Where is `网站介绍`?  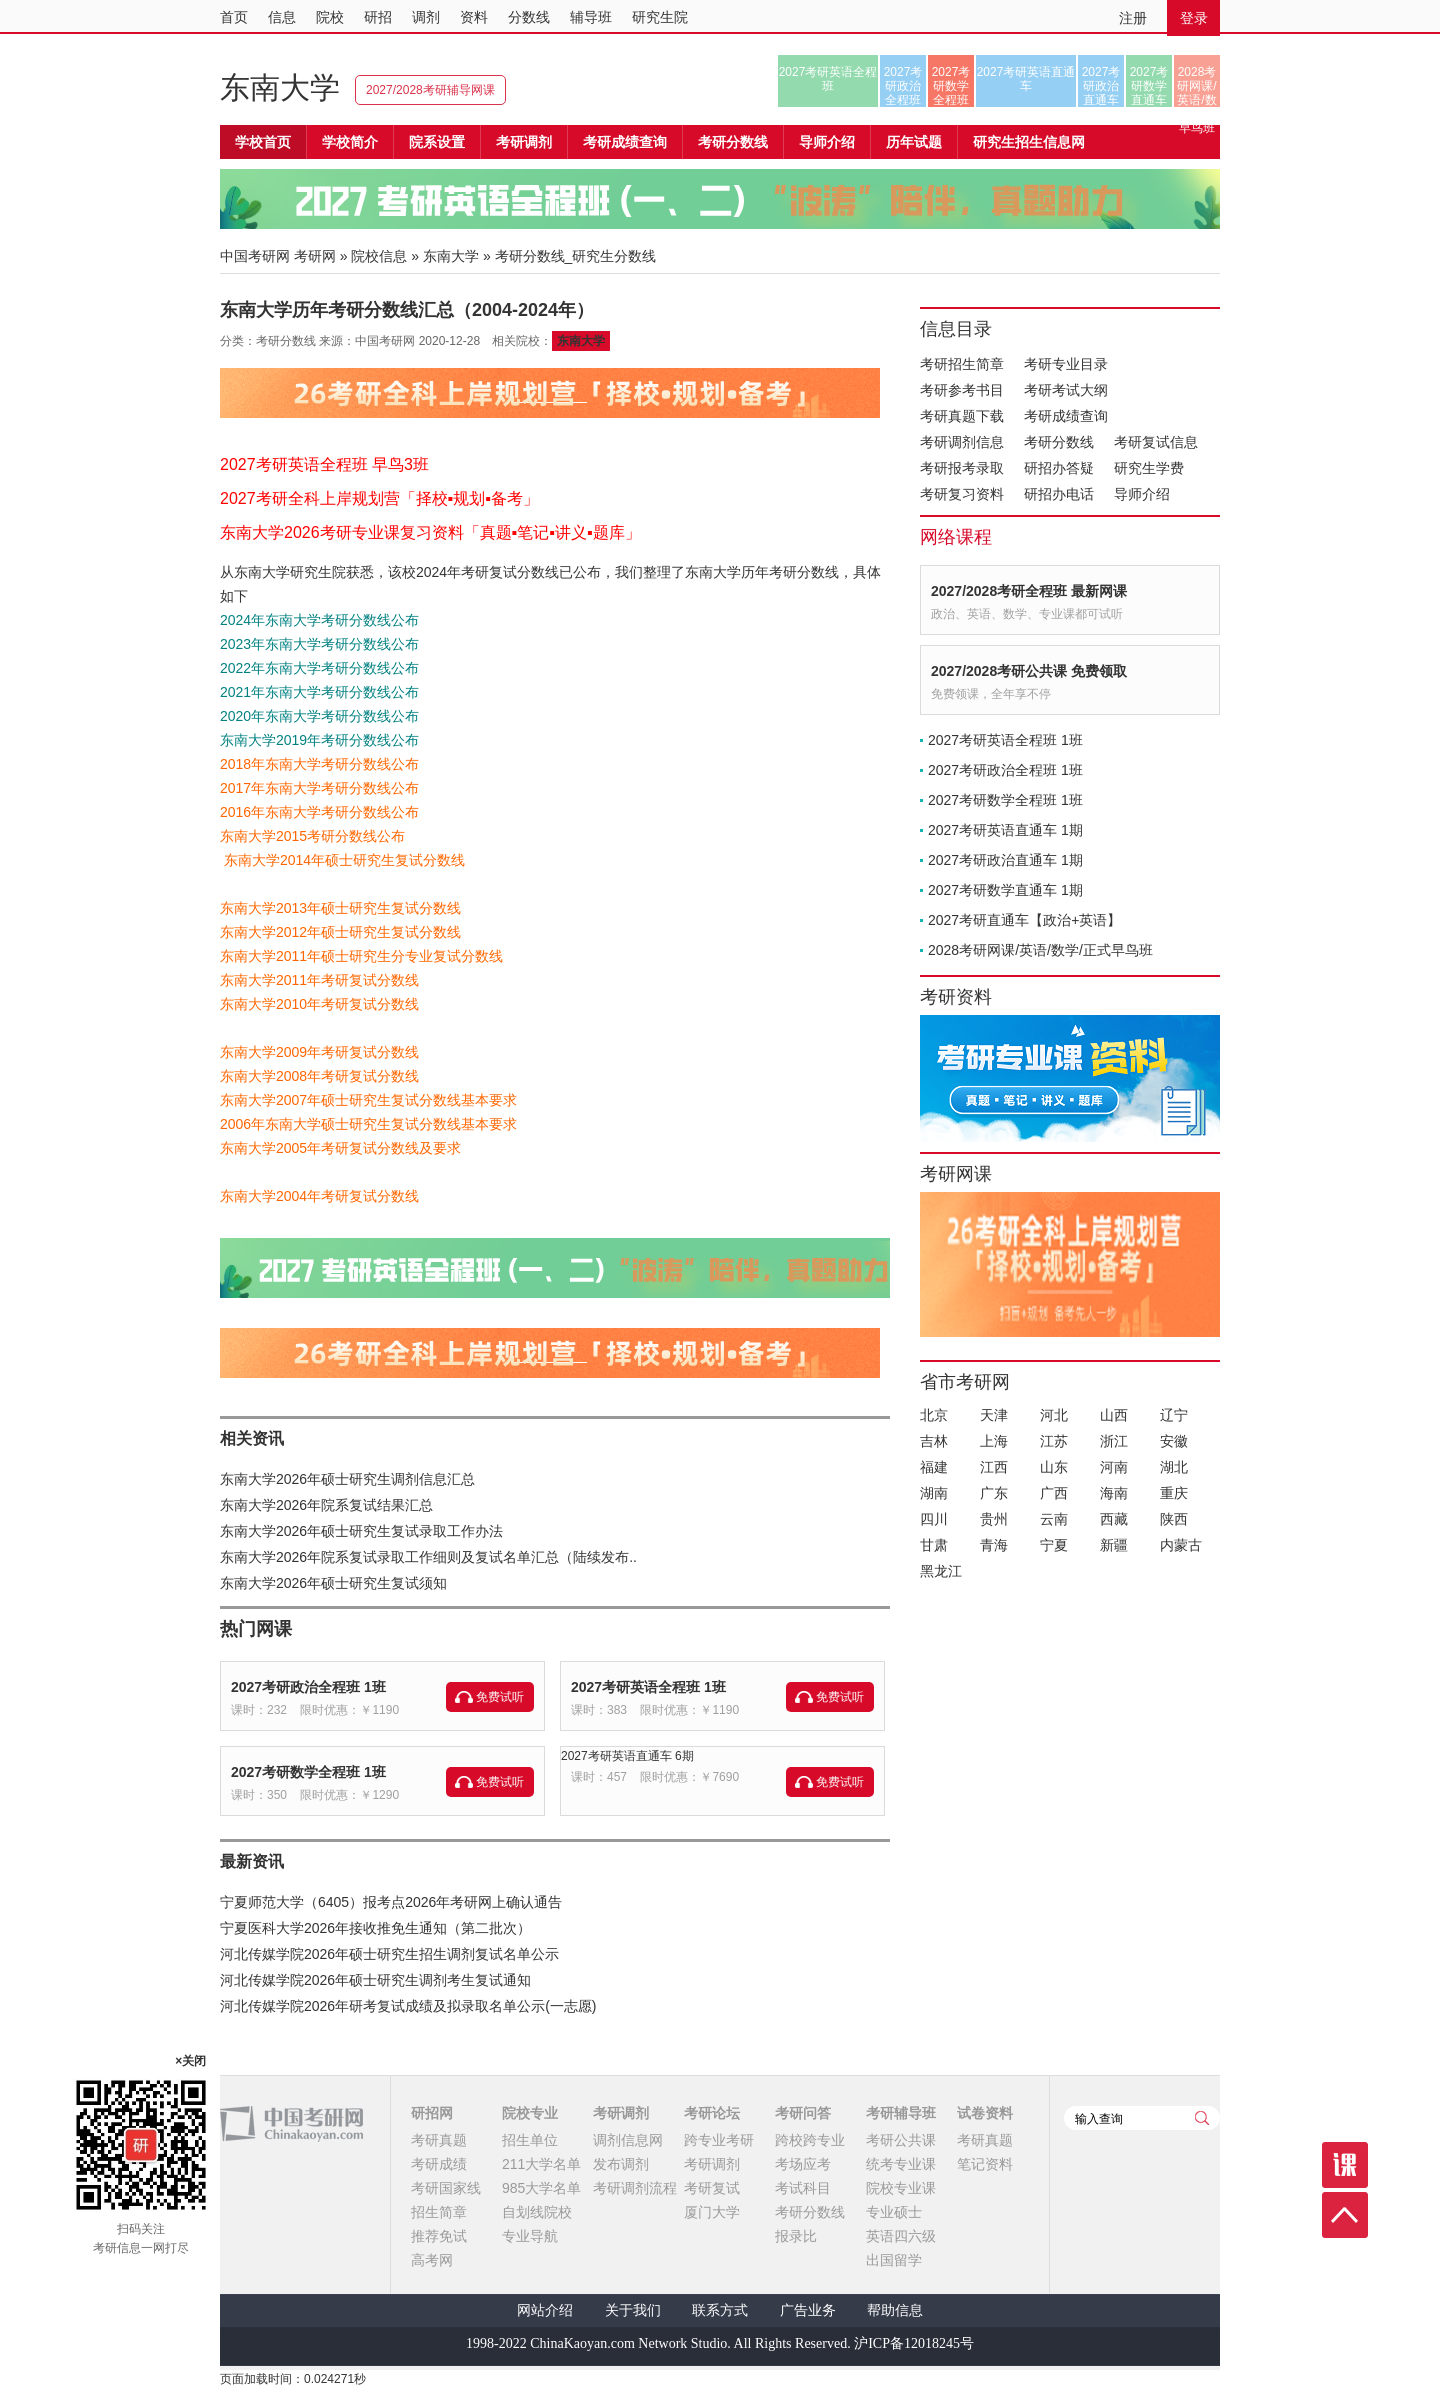 网站介绍 is located at coordinates (545, 2310).